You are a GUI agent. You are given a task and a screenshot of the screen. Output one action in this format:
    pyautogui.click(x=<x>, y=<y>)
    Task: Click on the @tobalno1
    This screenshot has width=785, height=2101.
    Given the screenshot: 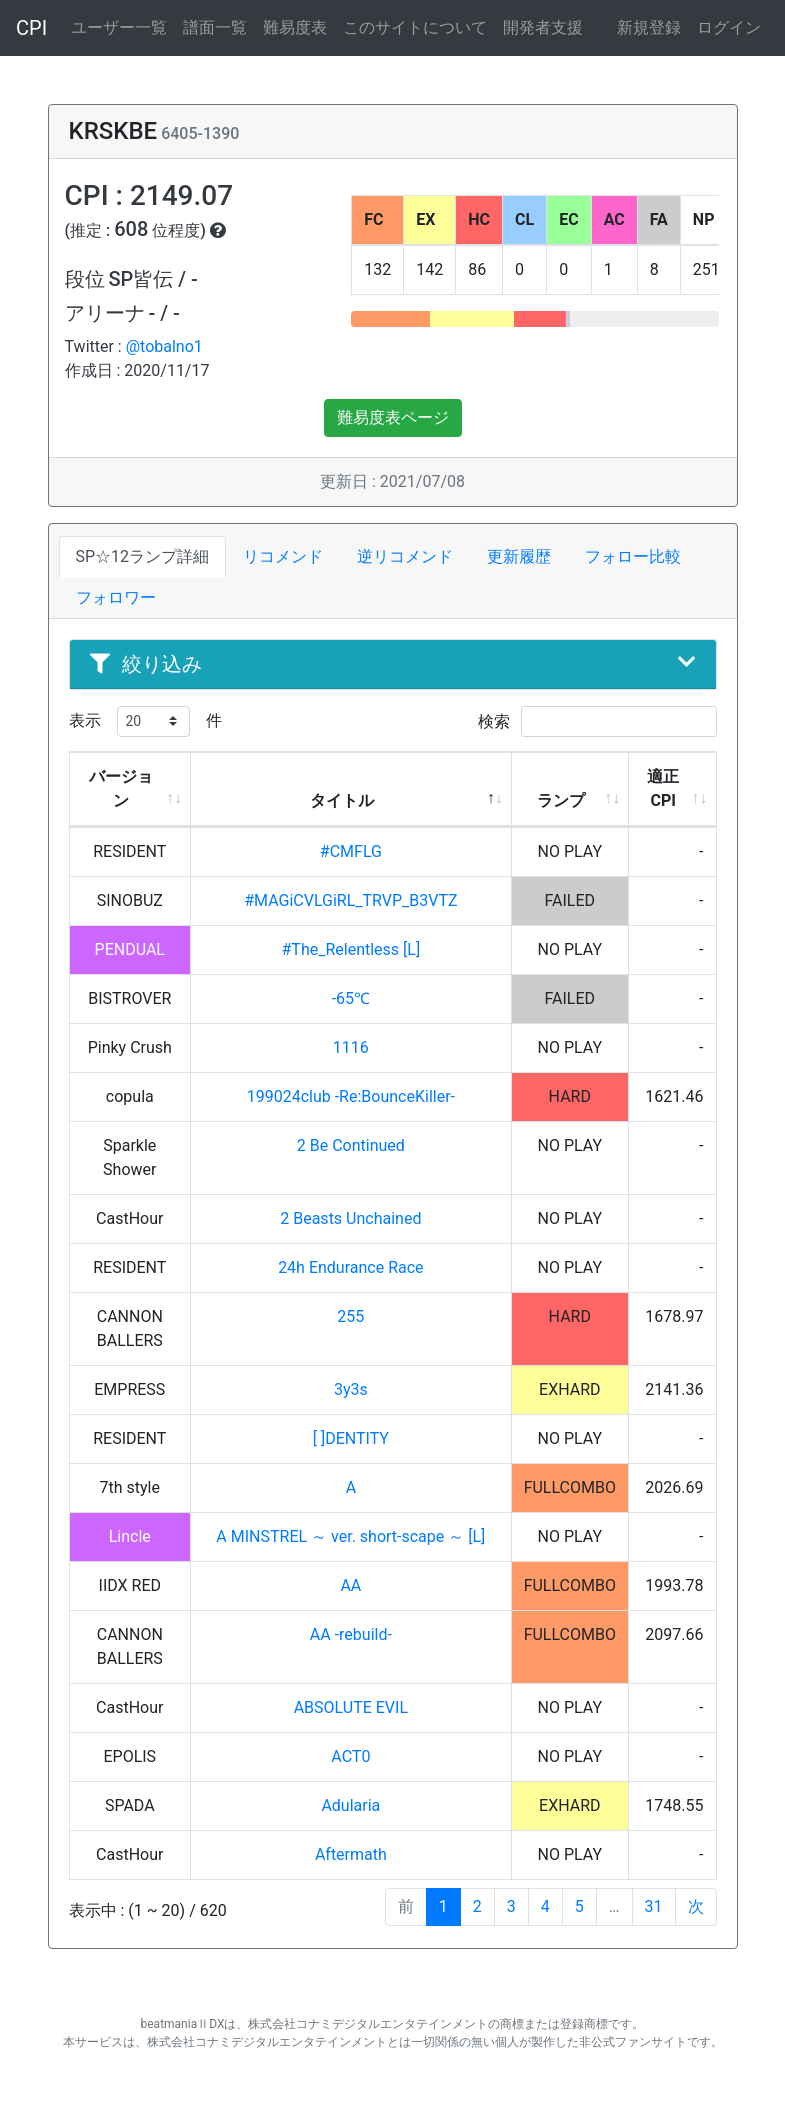 What is the action you would take?
    pyautogui.click(x=164, y=346)
    